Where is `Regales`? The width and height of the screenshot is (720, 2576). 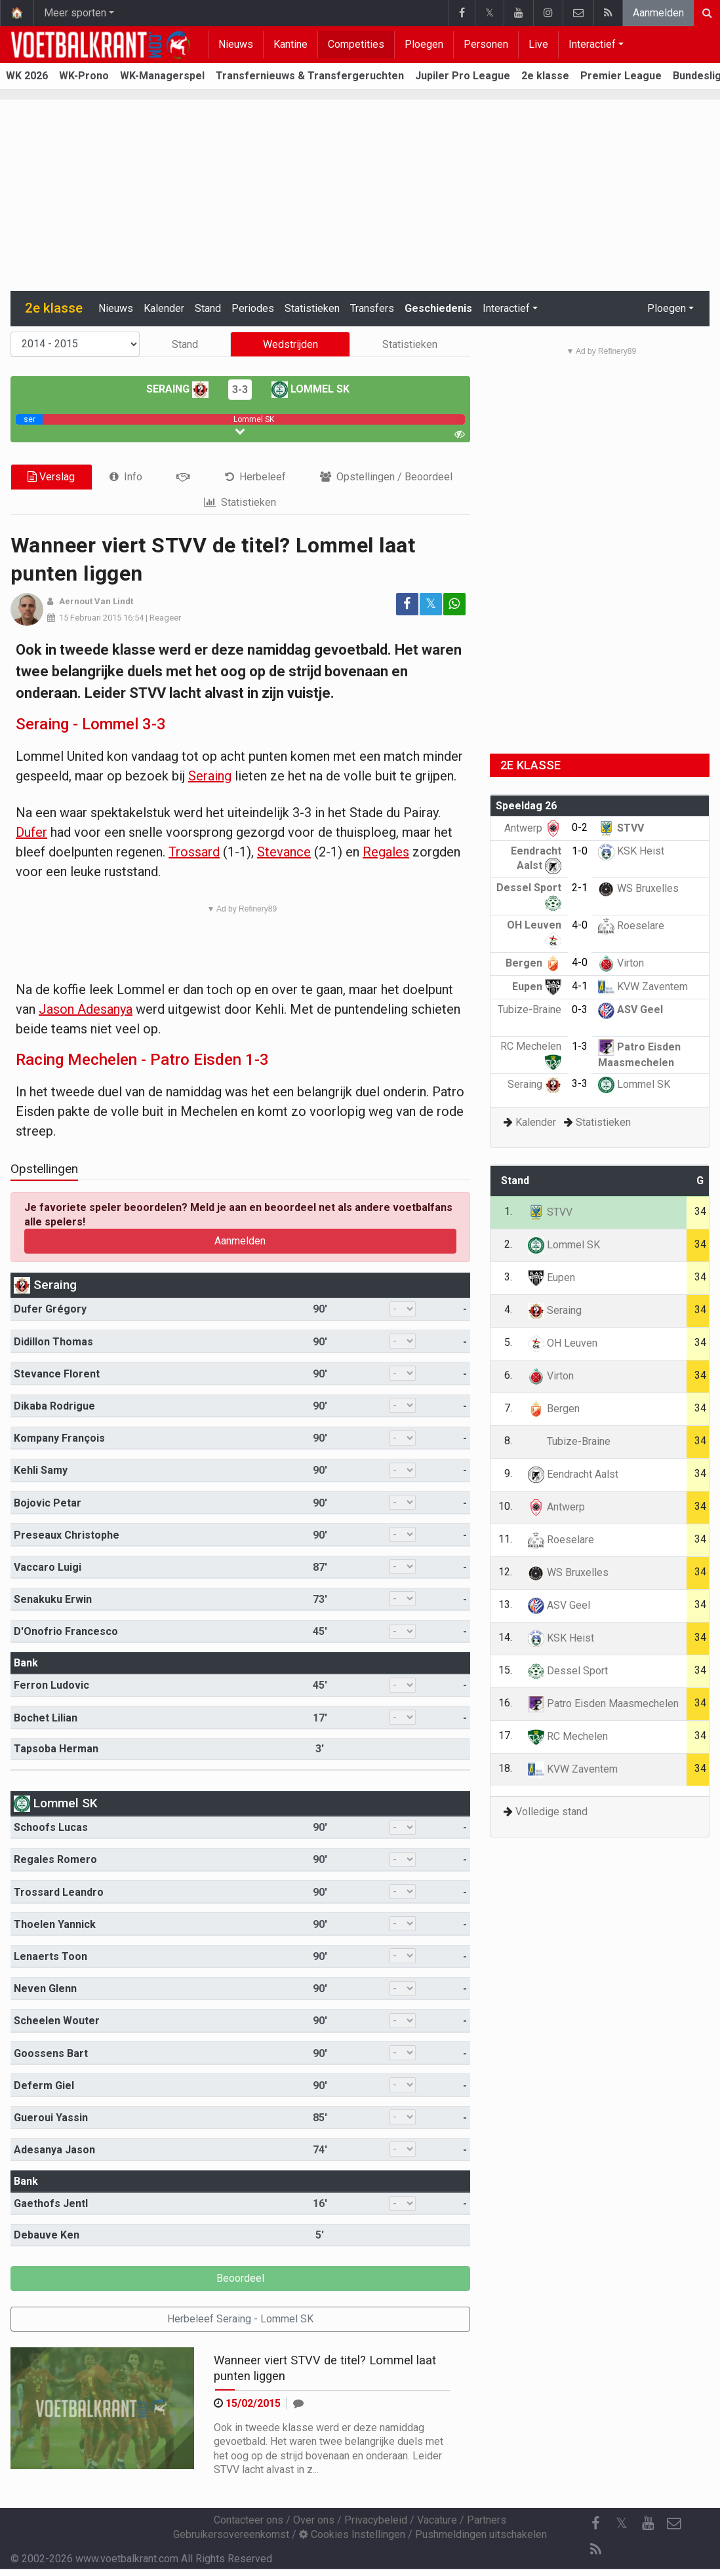
Regales is located at coordinates (386, 852).